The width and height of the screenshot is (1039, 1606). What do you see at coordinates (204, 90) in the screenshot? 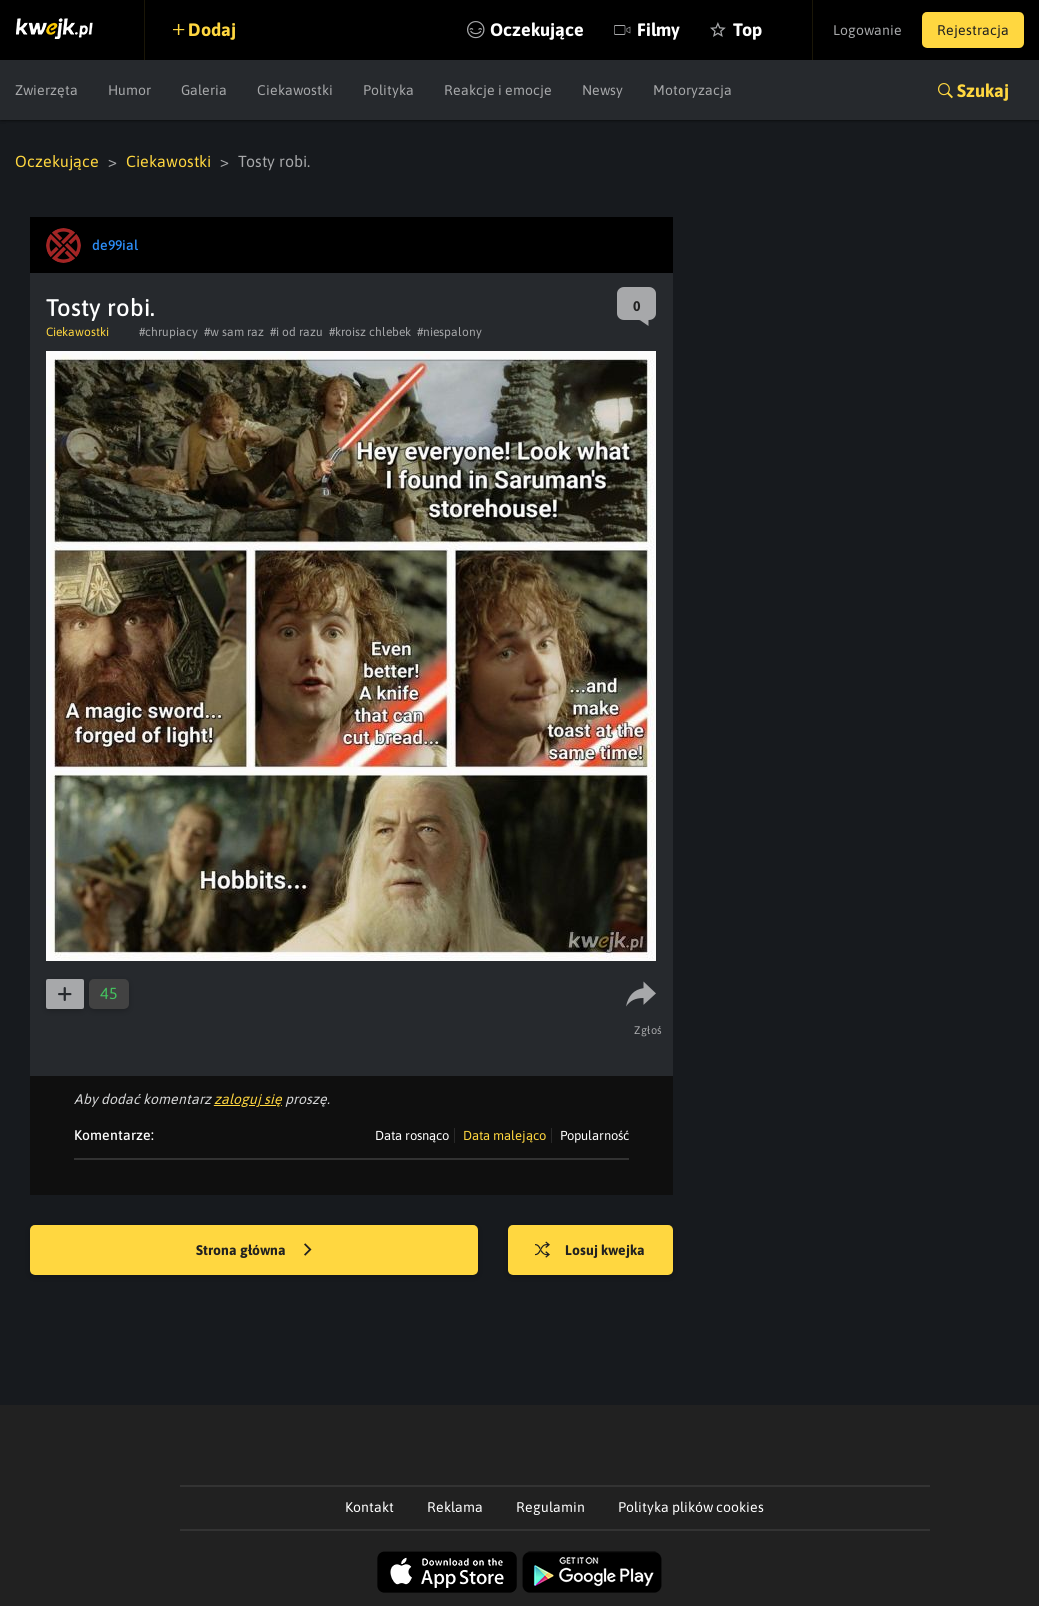
I see `Galeria` at bounding box center [204, 90].